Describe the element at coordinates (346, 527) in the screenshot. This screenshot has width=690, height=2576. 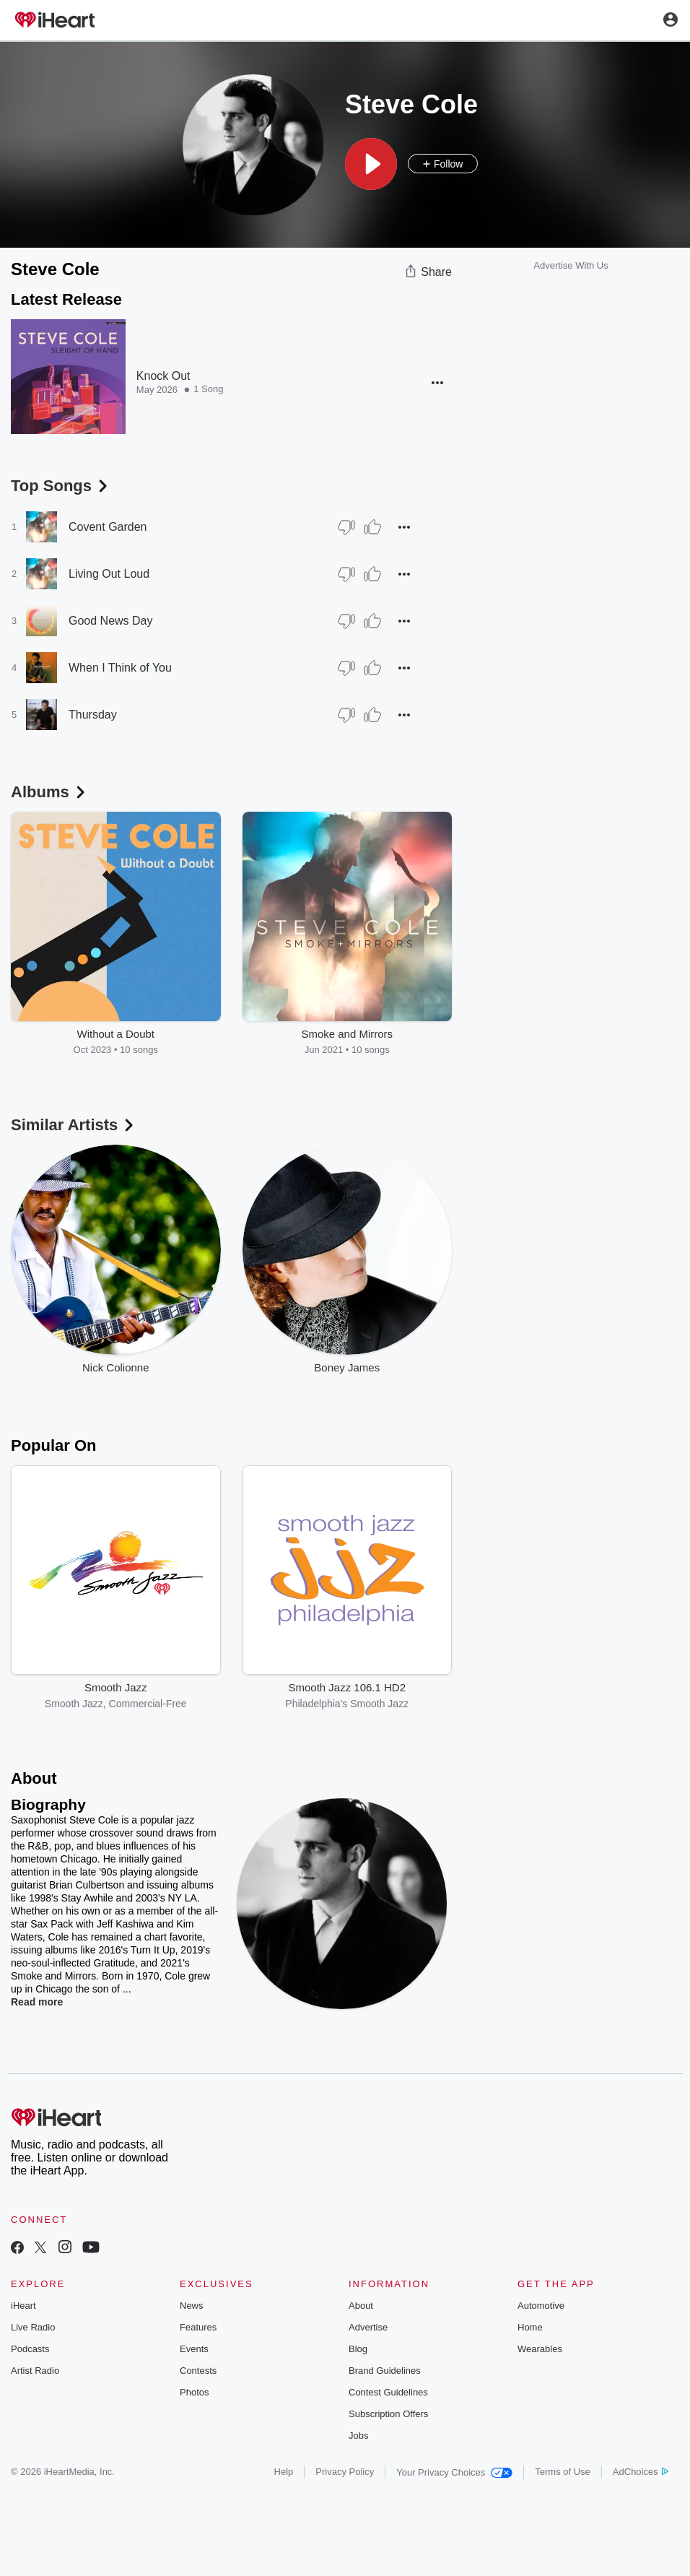
I see `[Thumb Down]` at that location.